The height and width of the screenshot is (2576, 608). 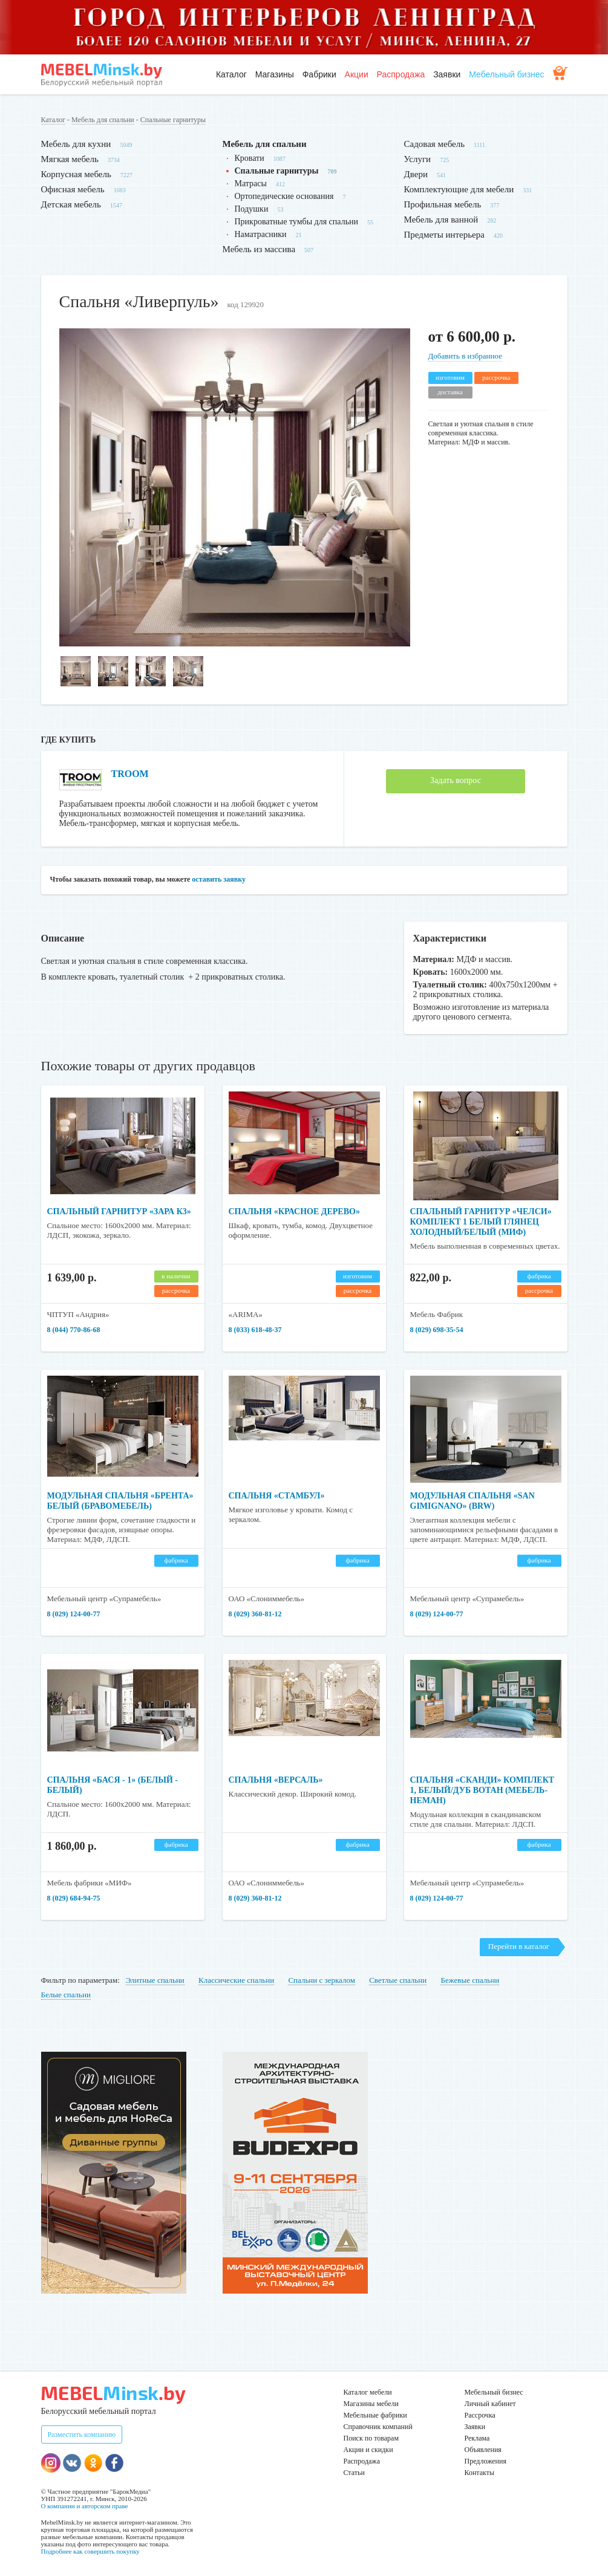 I want to click on Детская мебель, so click(x=71, y=204).